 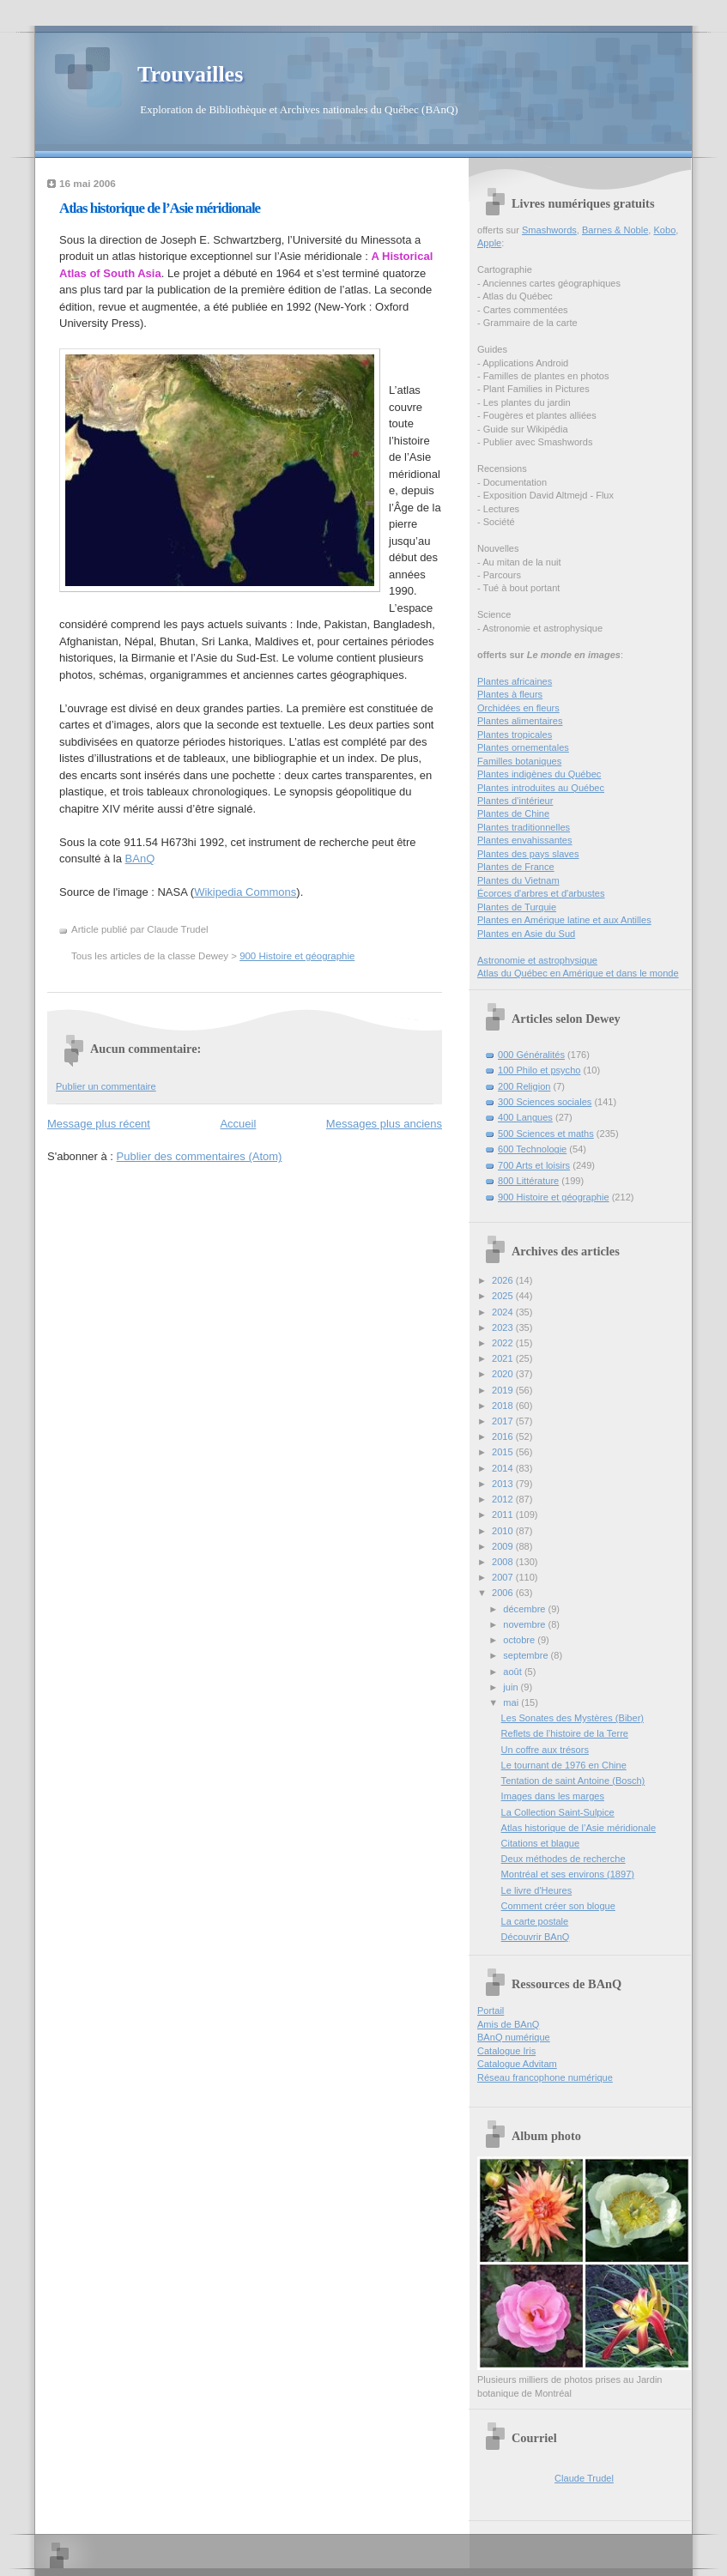 What do you see at coordinates (525, 840) in the screenshot?
I see `Plantes envahissantes` at bounding box center [525, 840].